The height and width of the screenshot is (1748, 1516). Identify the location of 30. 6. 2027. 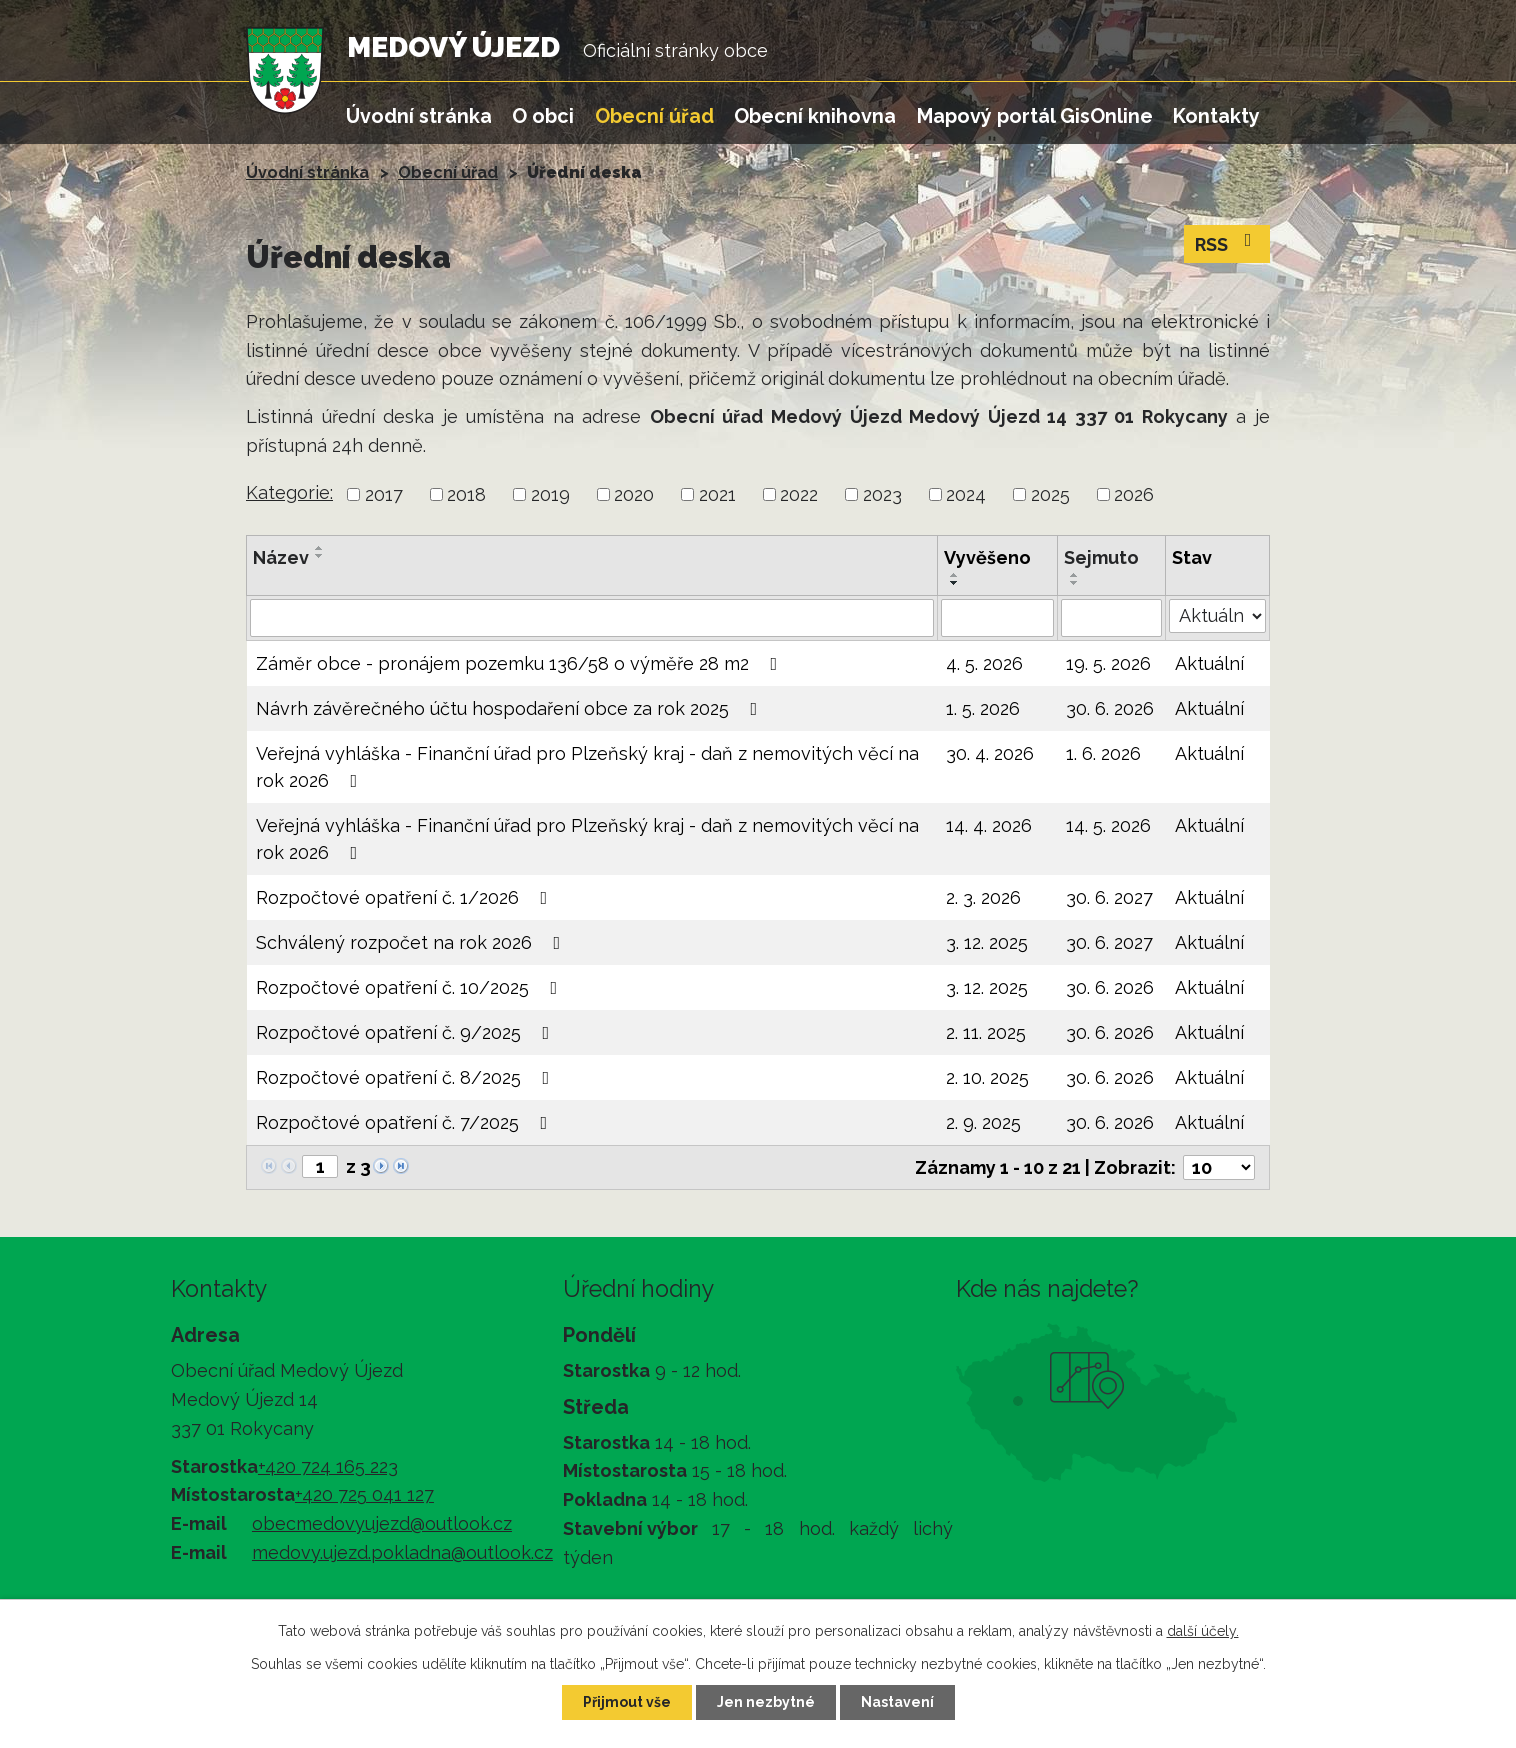
(1109, 897).